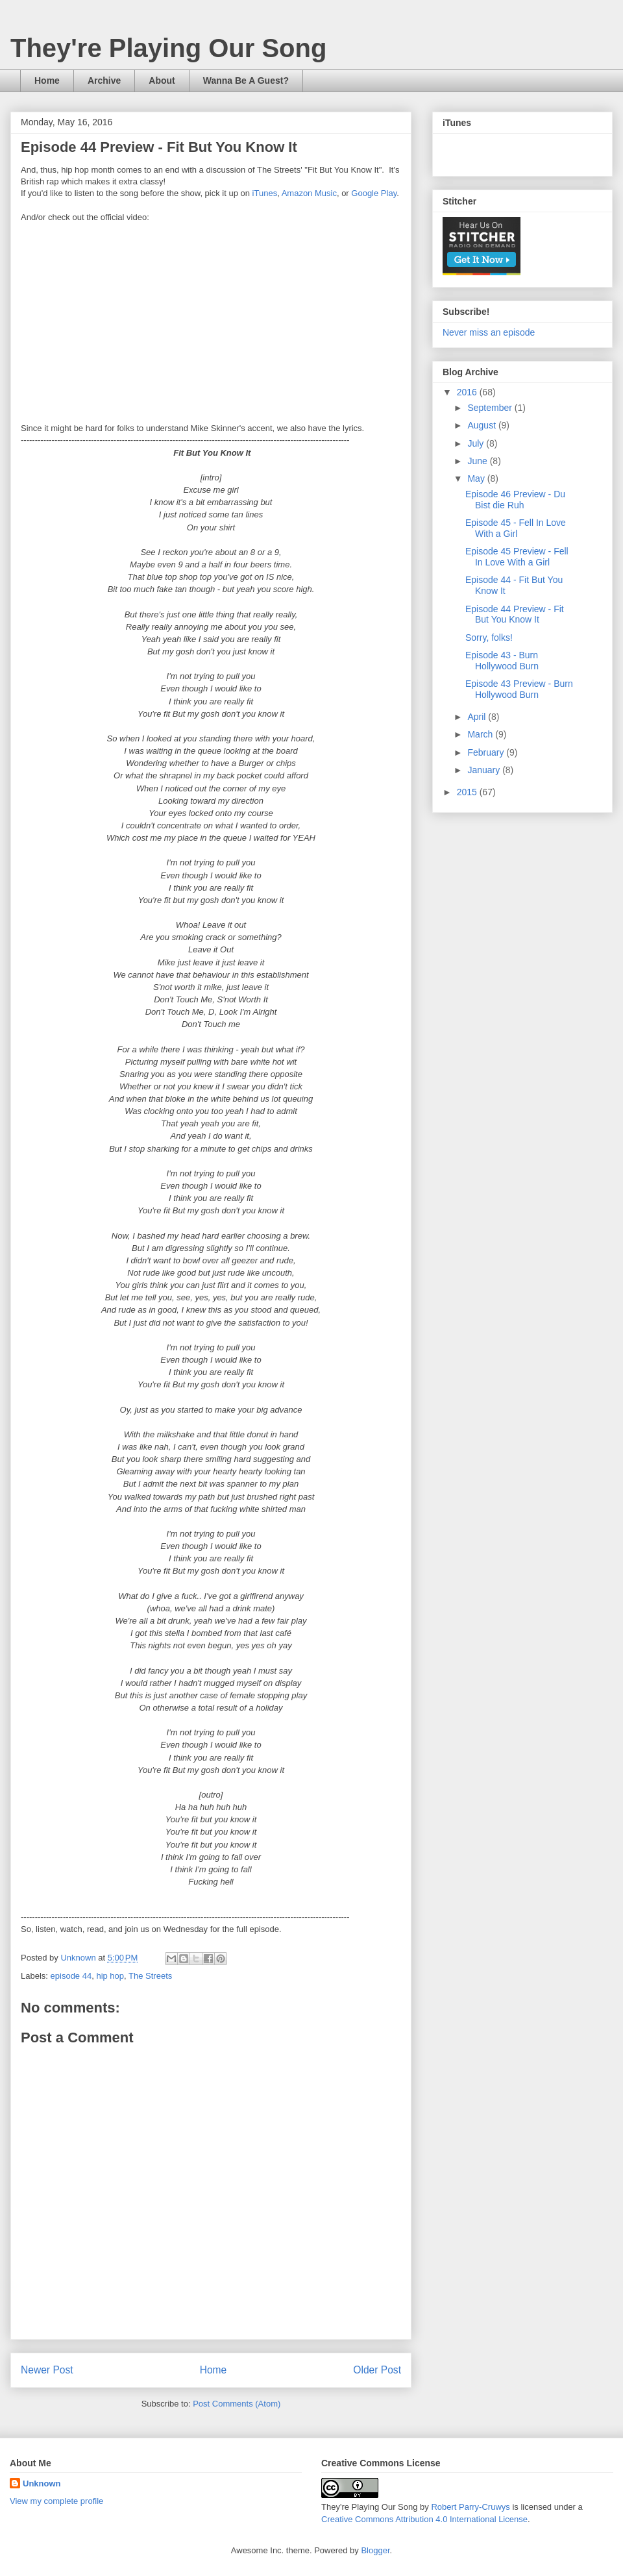 The height and width of the screenshot is (2576, 623). I want to click on Amazon Music, so click(309, 193).